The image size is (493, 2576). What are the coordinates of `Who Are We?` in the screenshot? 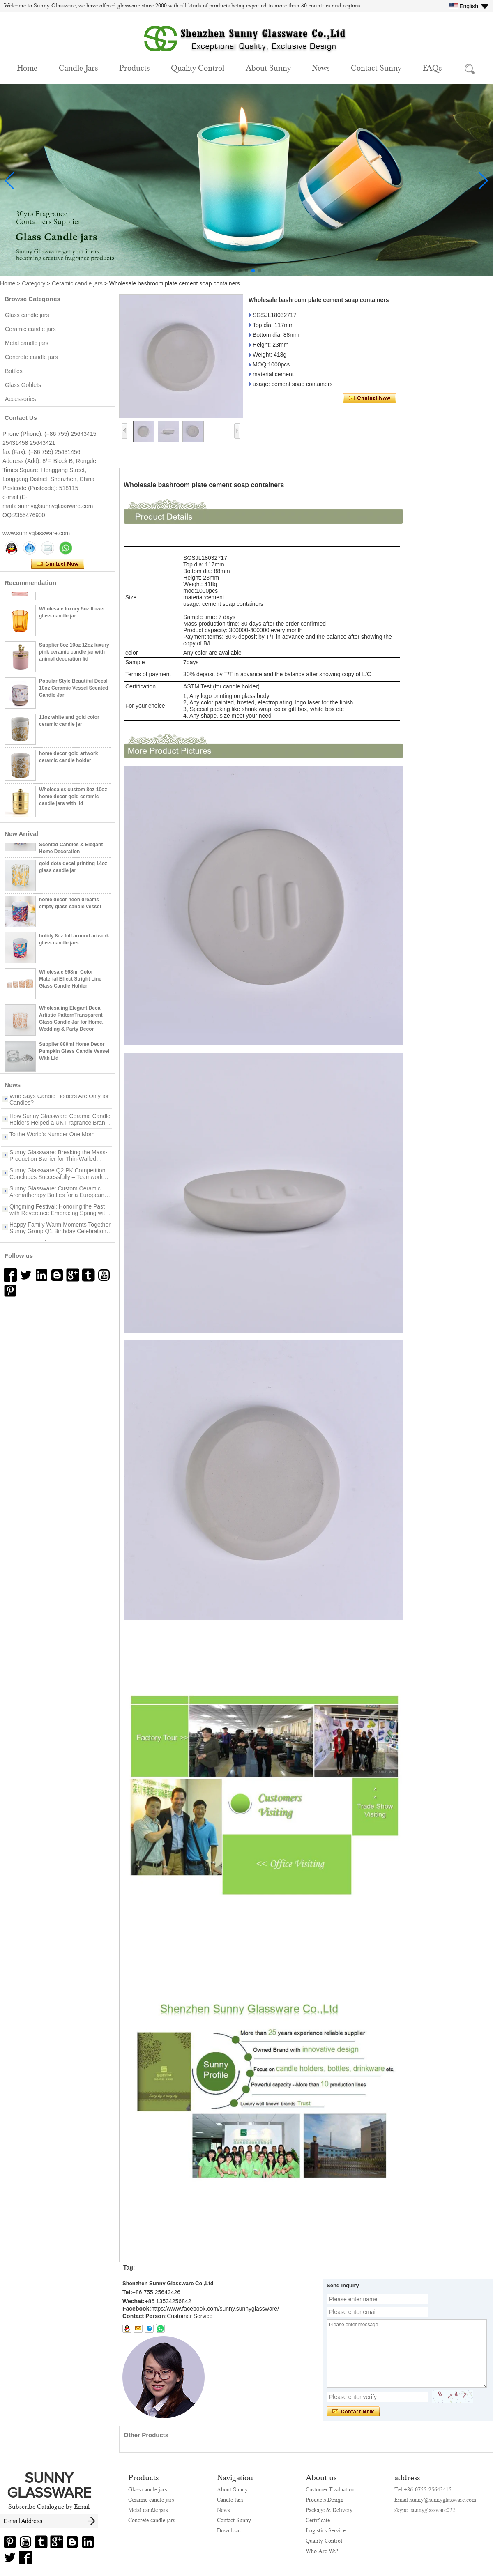 It's located at (322, 2551).